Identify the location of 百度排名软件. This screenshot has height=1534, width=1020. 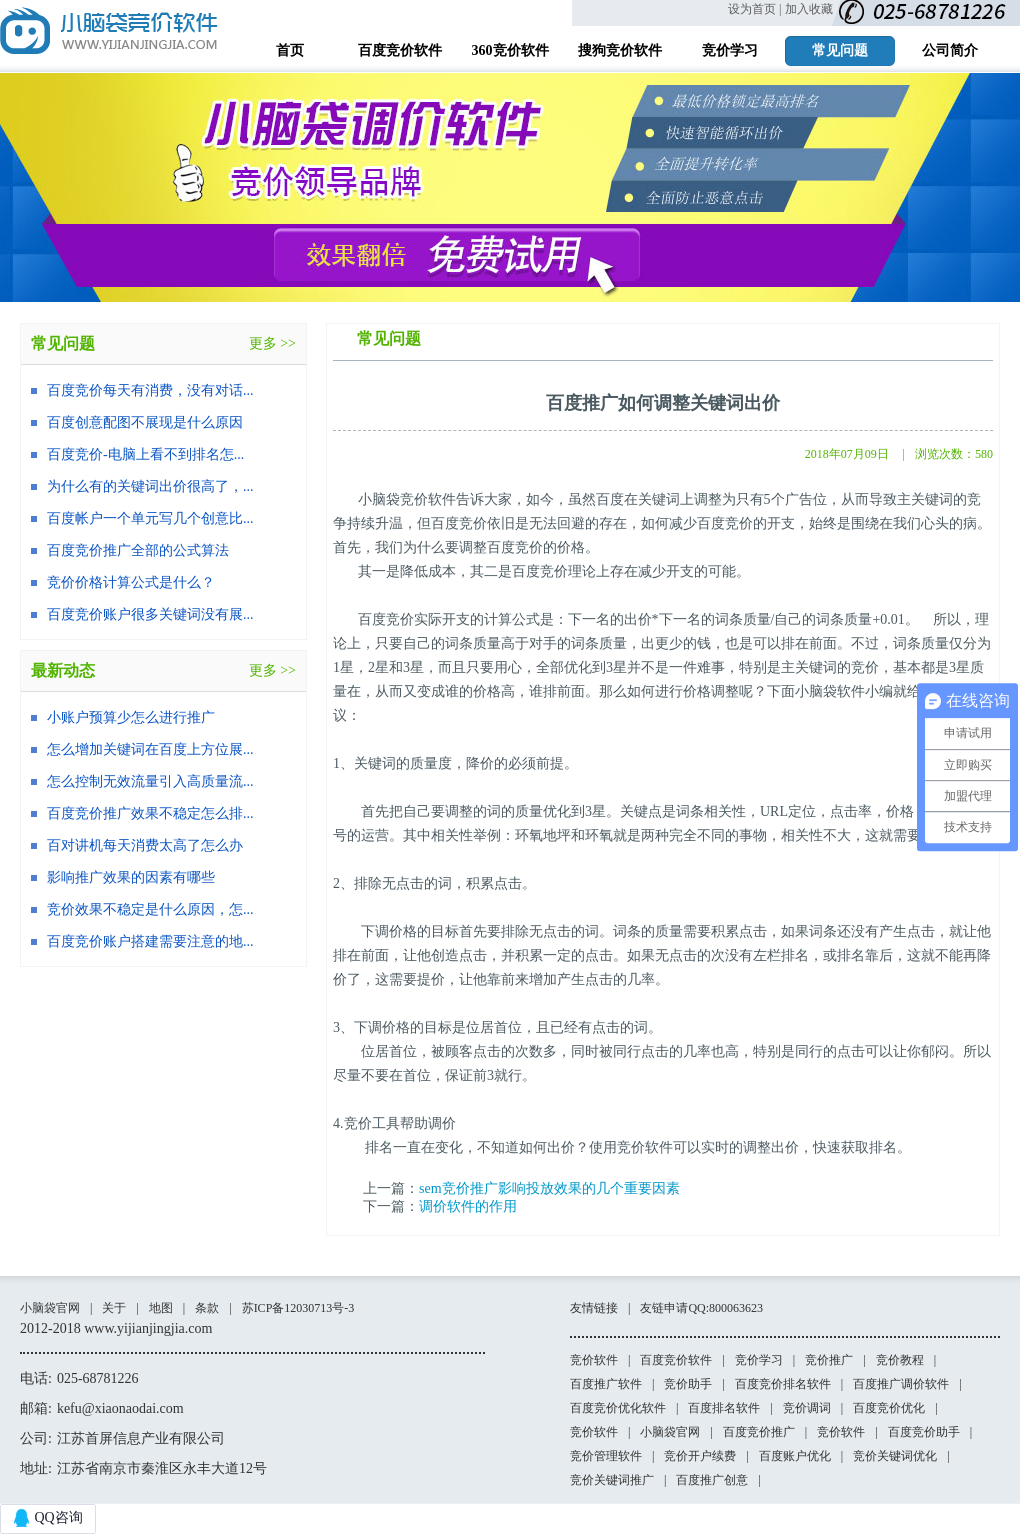
(724, 1408).